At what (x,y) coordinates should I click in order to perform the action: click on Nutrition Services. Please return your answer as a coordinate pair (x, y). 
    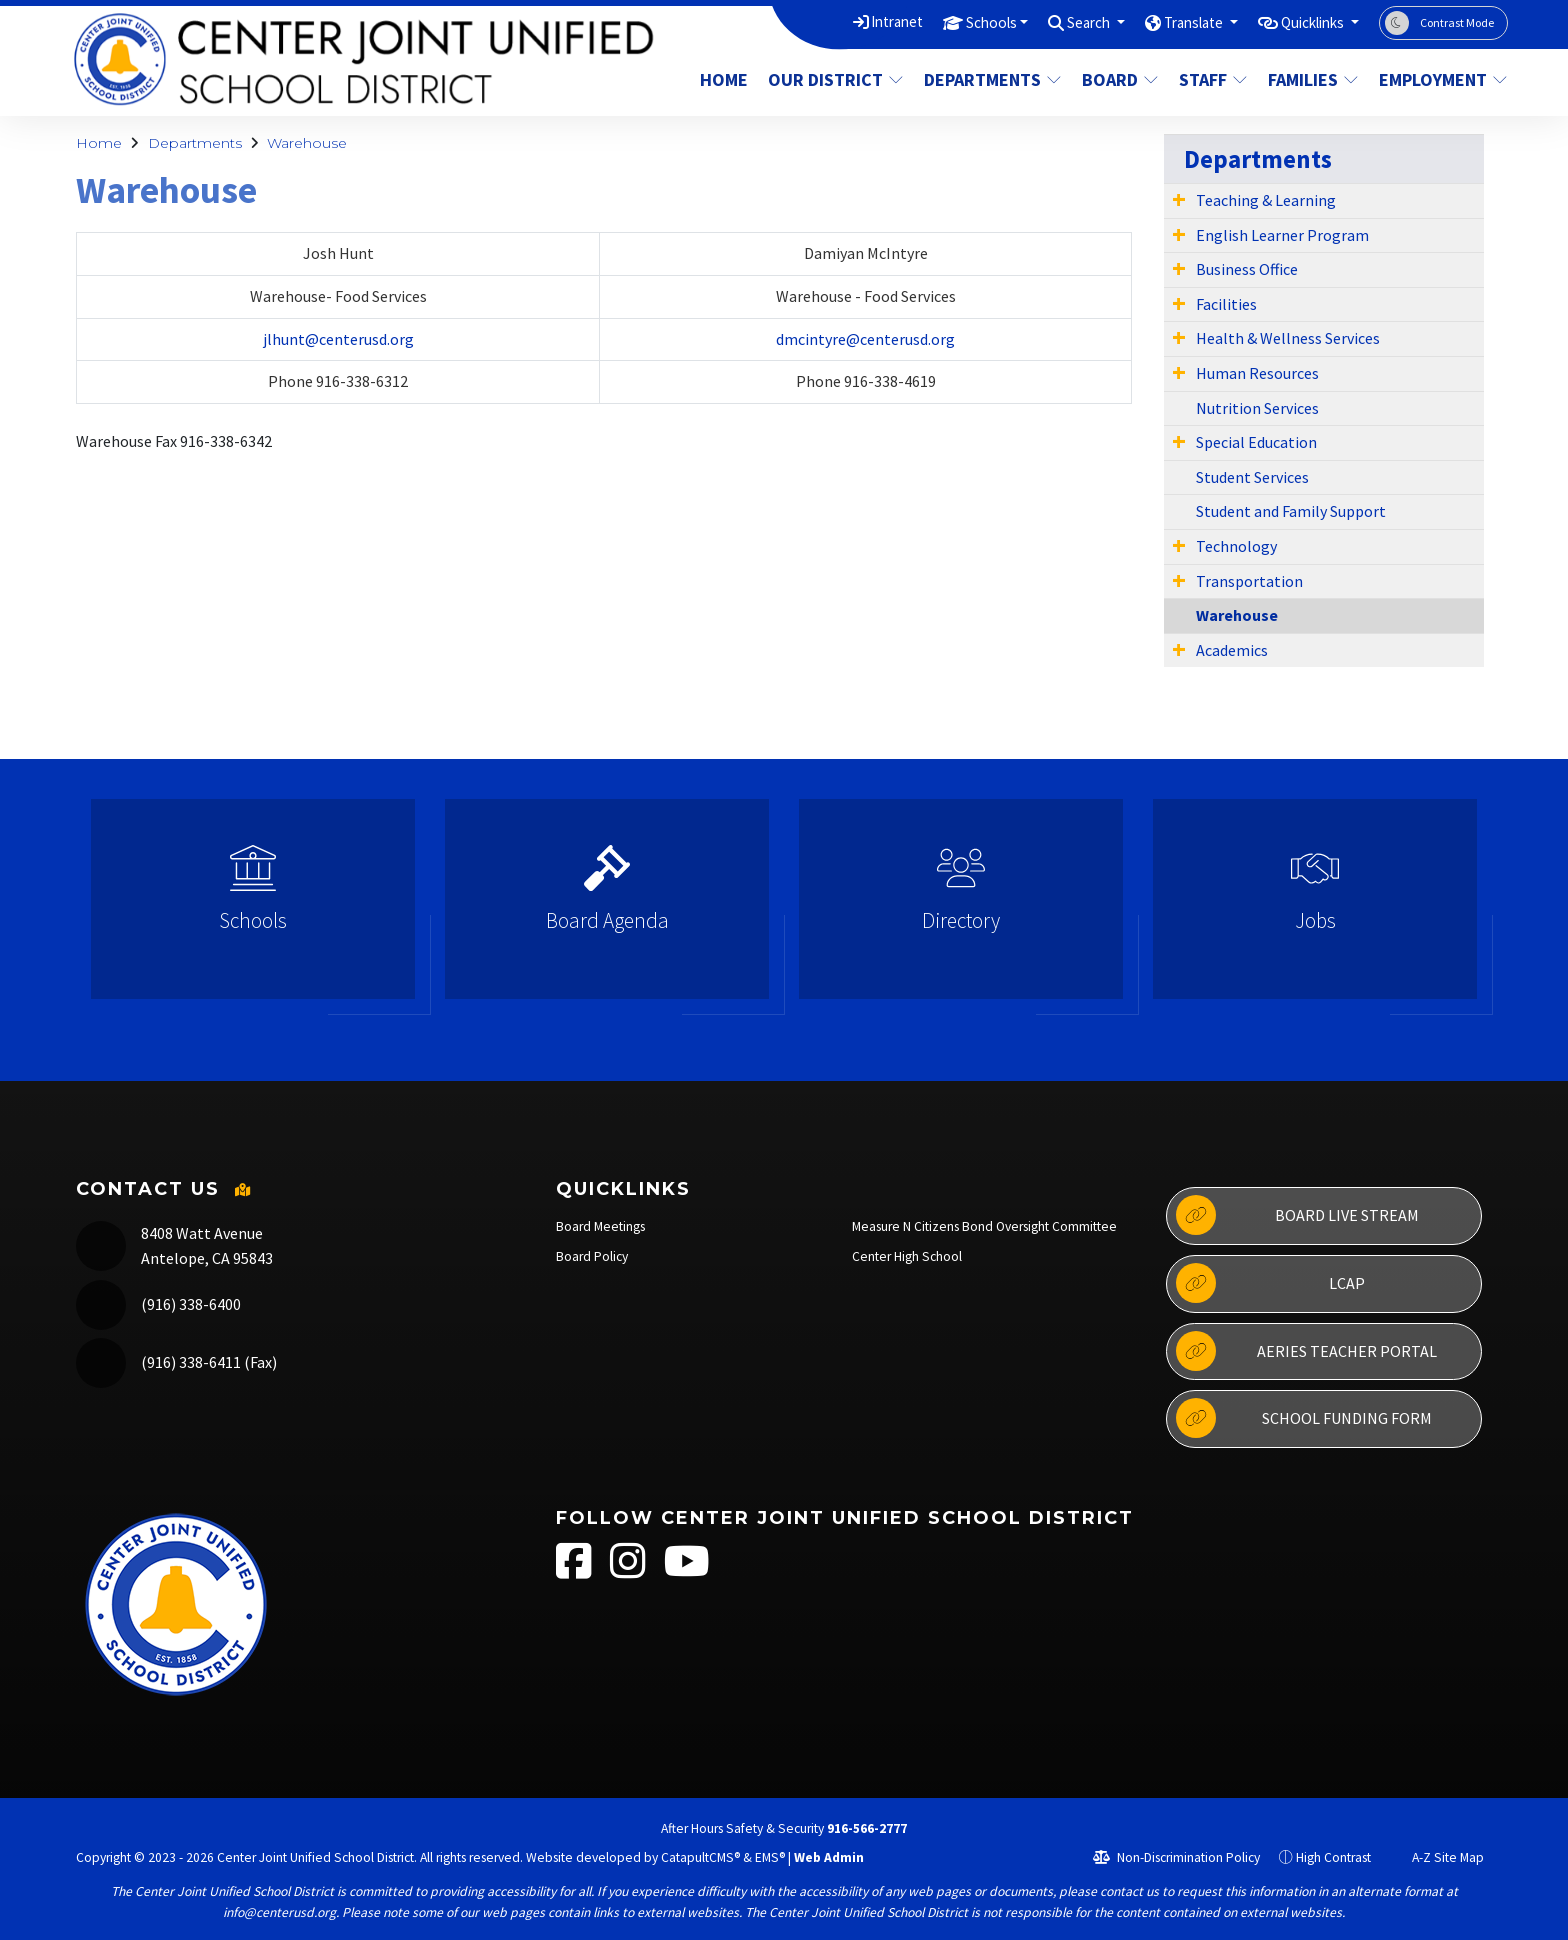
    Looking at the image, I should click on (1257, 408).